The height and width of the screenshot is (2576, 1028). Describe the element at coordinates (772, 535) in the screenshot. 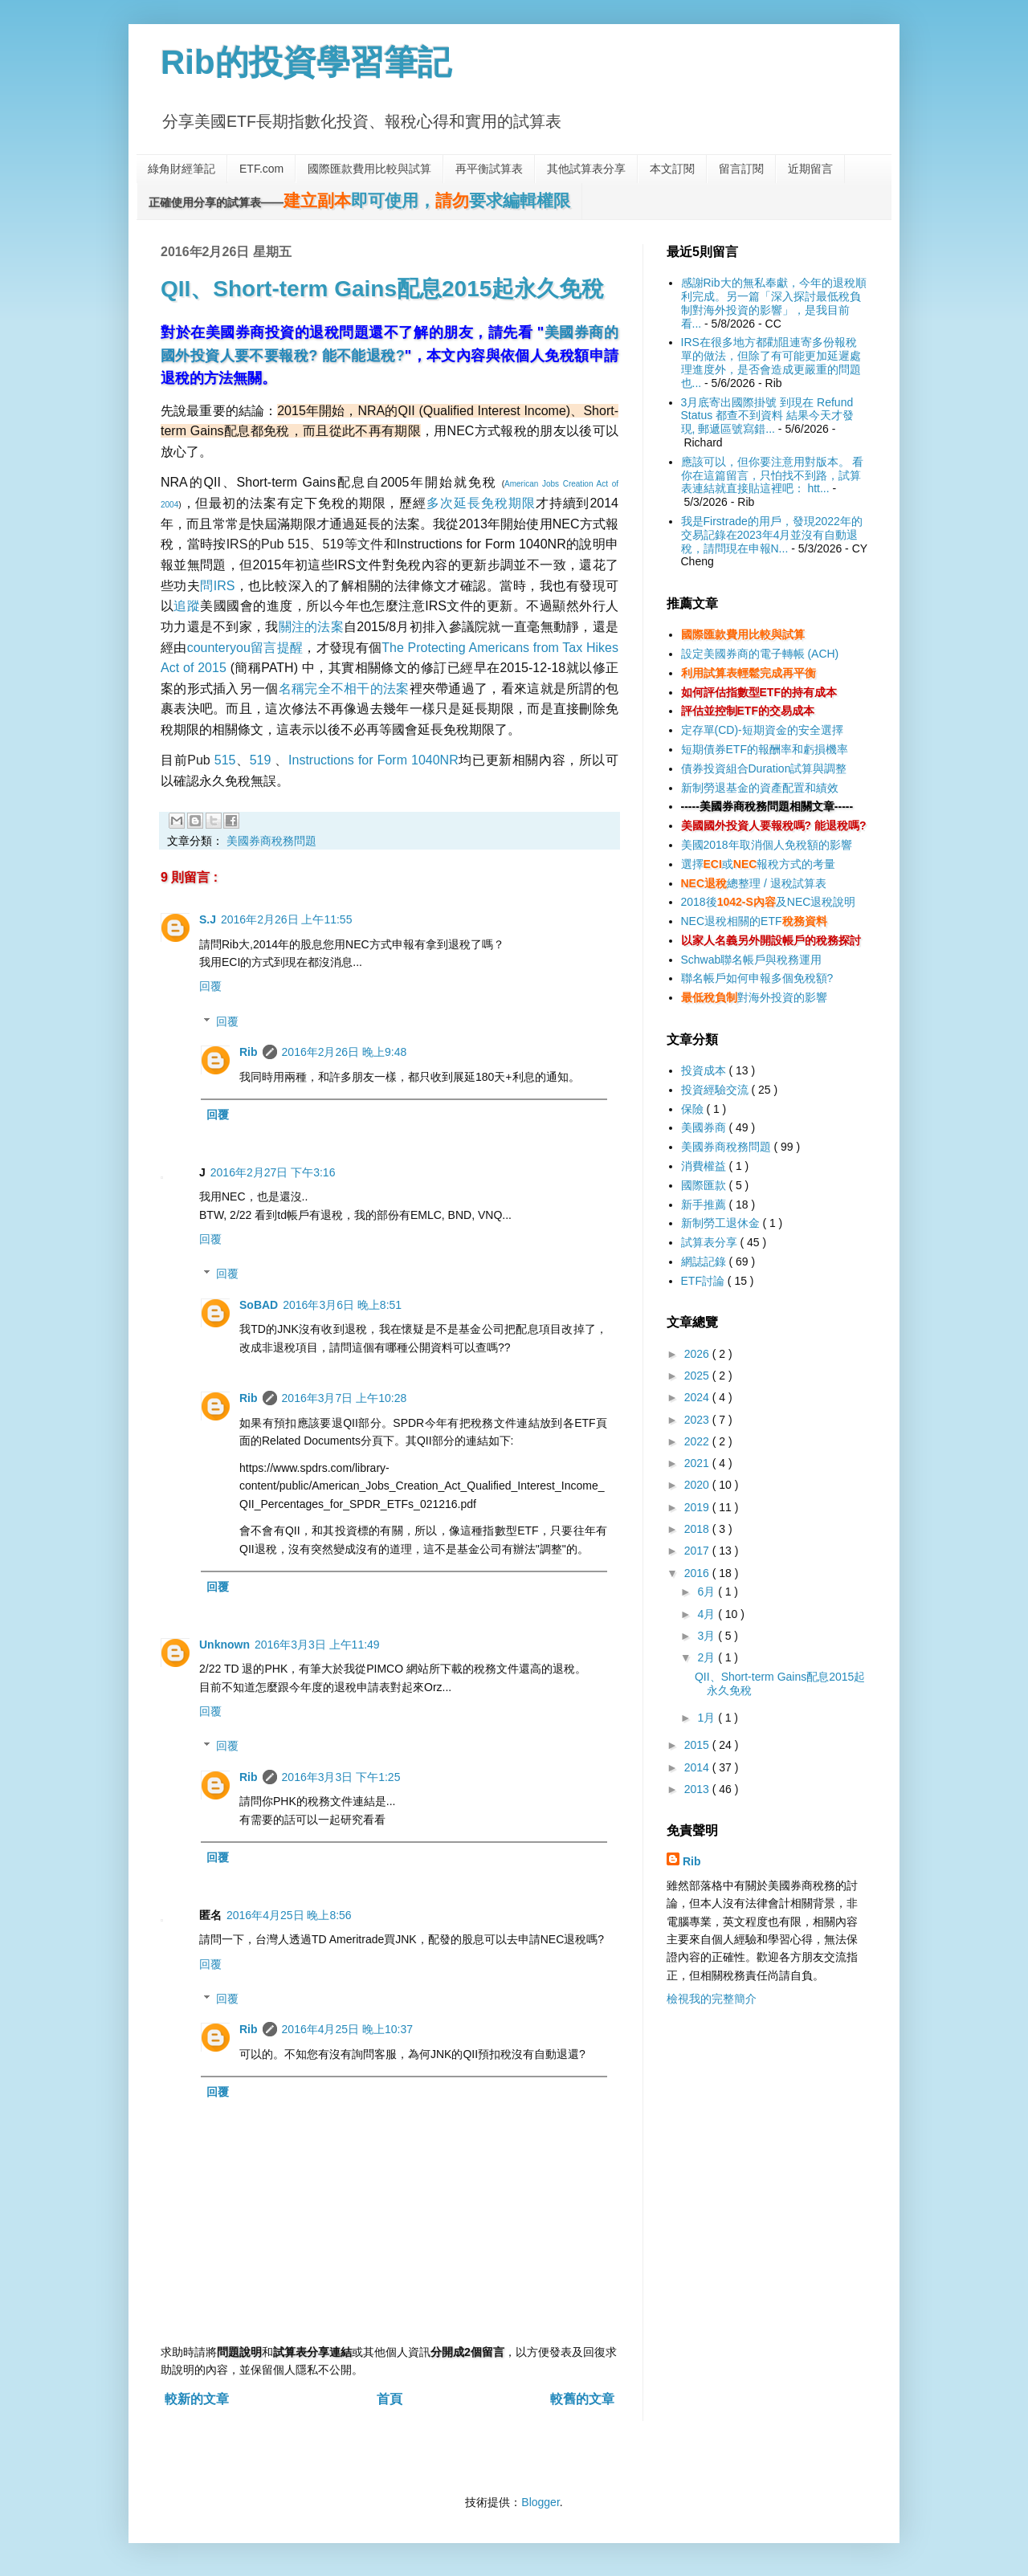

I see `我是Firstrade的用戶，發現2022年的交易記錄在2023年4月並沒有自動退稅，請問現在申報N...` at that location.